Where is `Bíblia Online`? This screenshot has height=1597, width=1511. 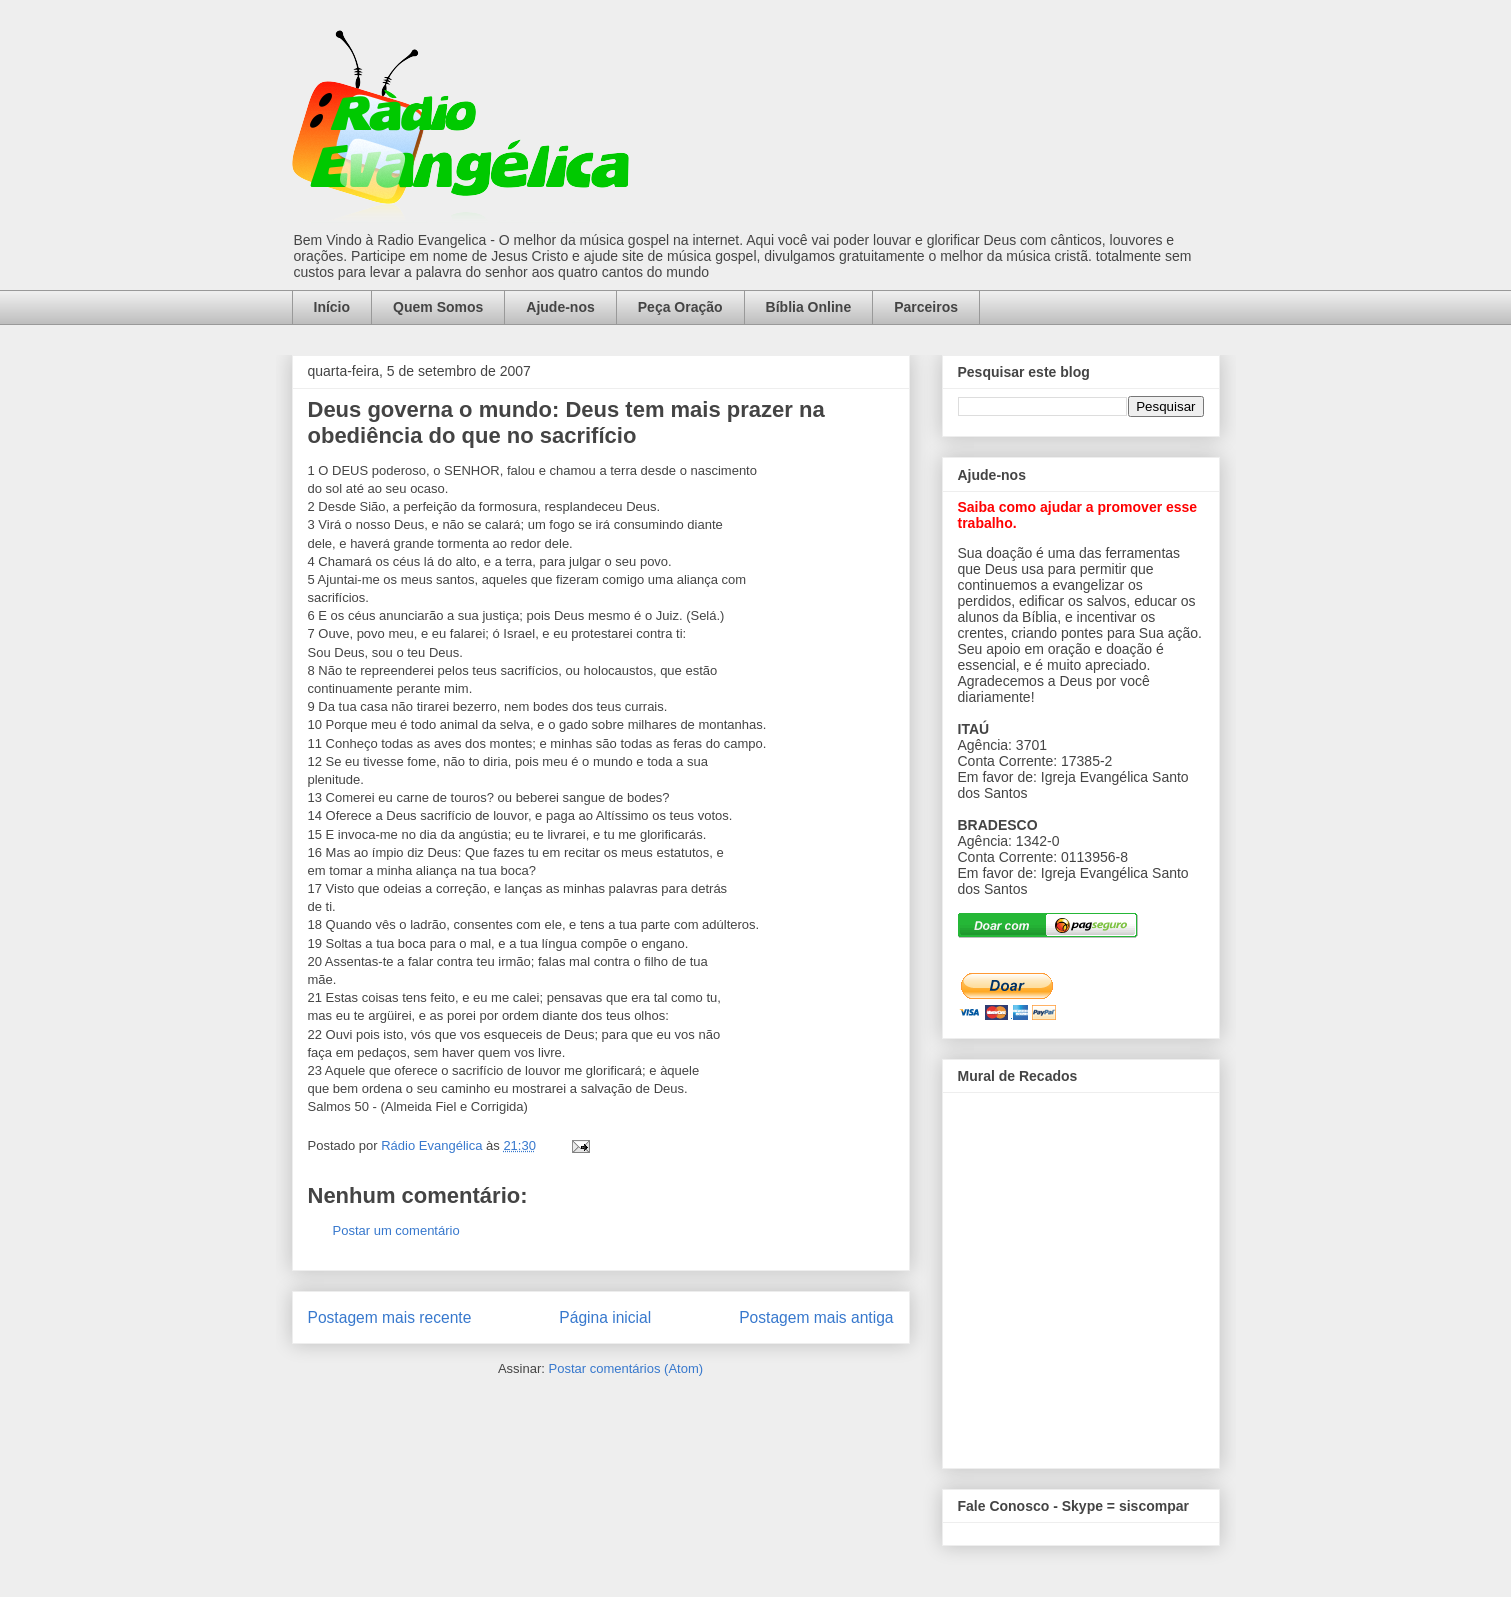 Bíblia Online is located at coordinates (809, 307).